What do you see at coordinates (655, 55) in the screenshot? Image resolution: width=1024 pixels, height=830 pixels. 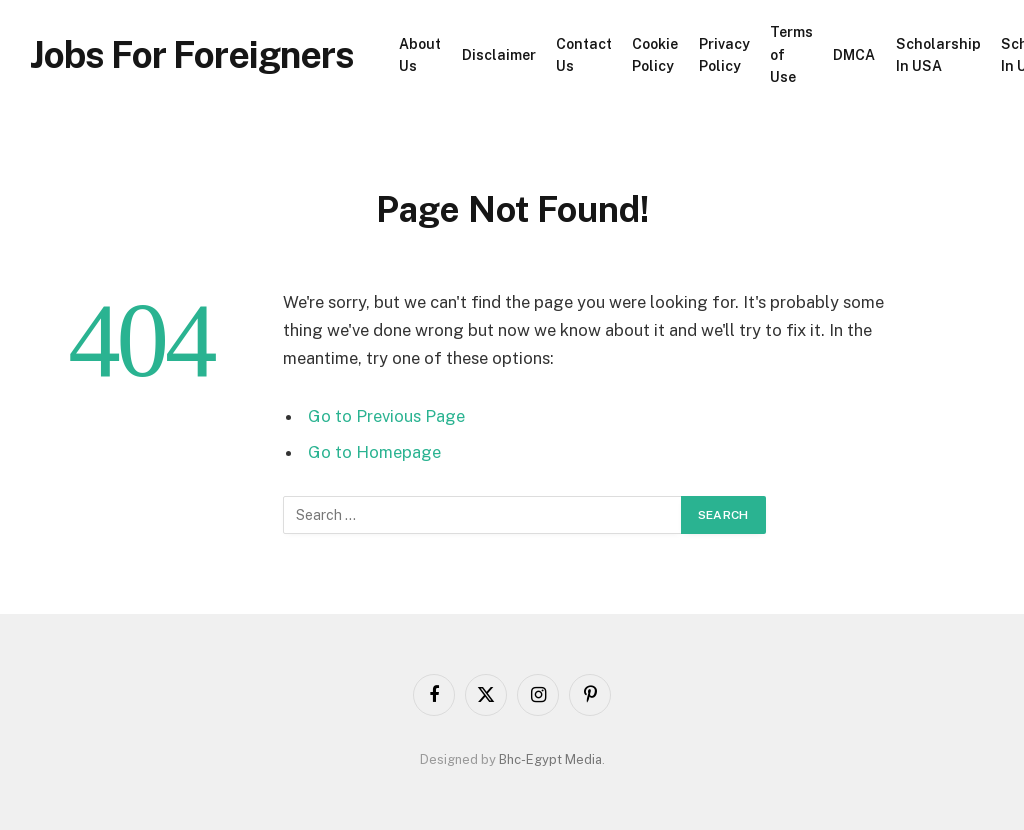 I see `Cookie Policy` at bounding box center [655, 55].